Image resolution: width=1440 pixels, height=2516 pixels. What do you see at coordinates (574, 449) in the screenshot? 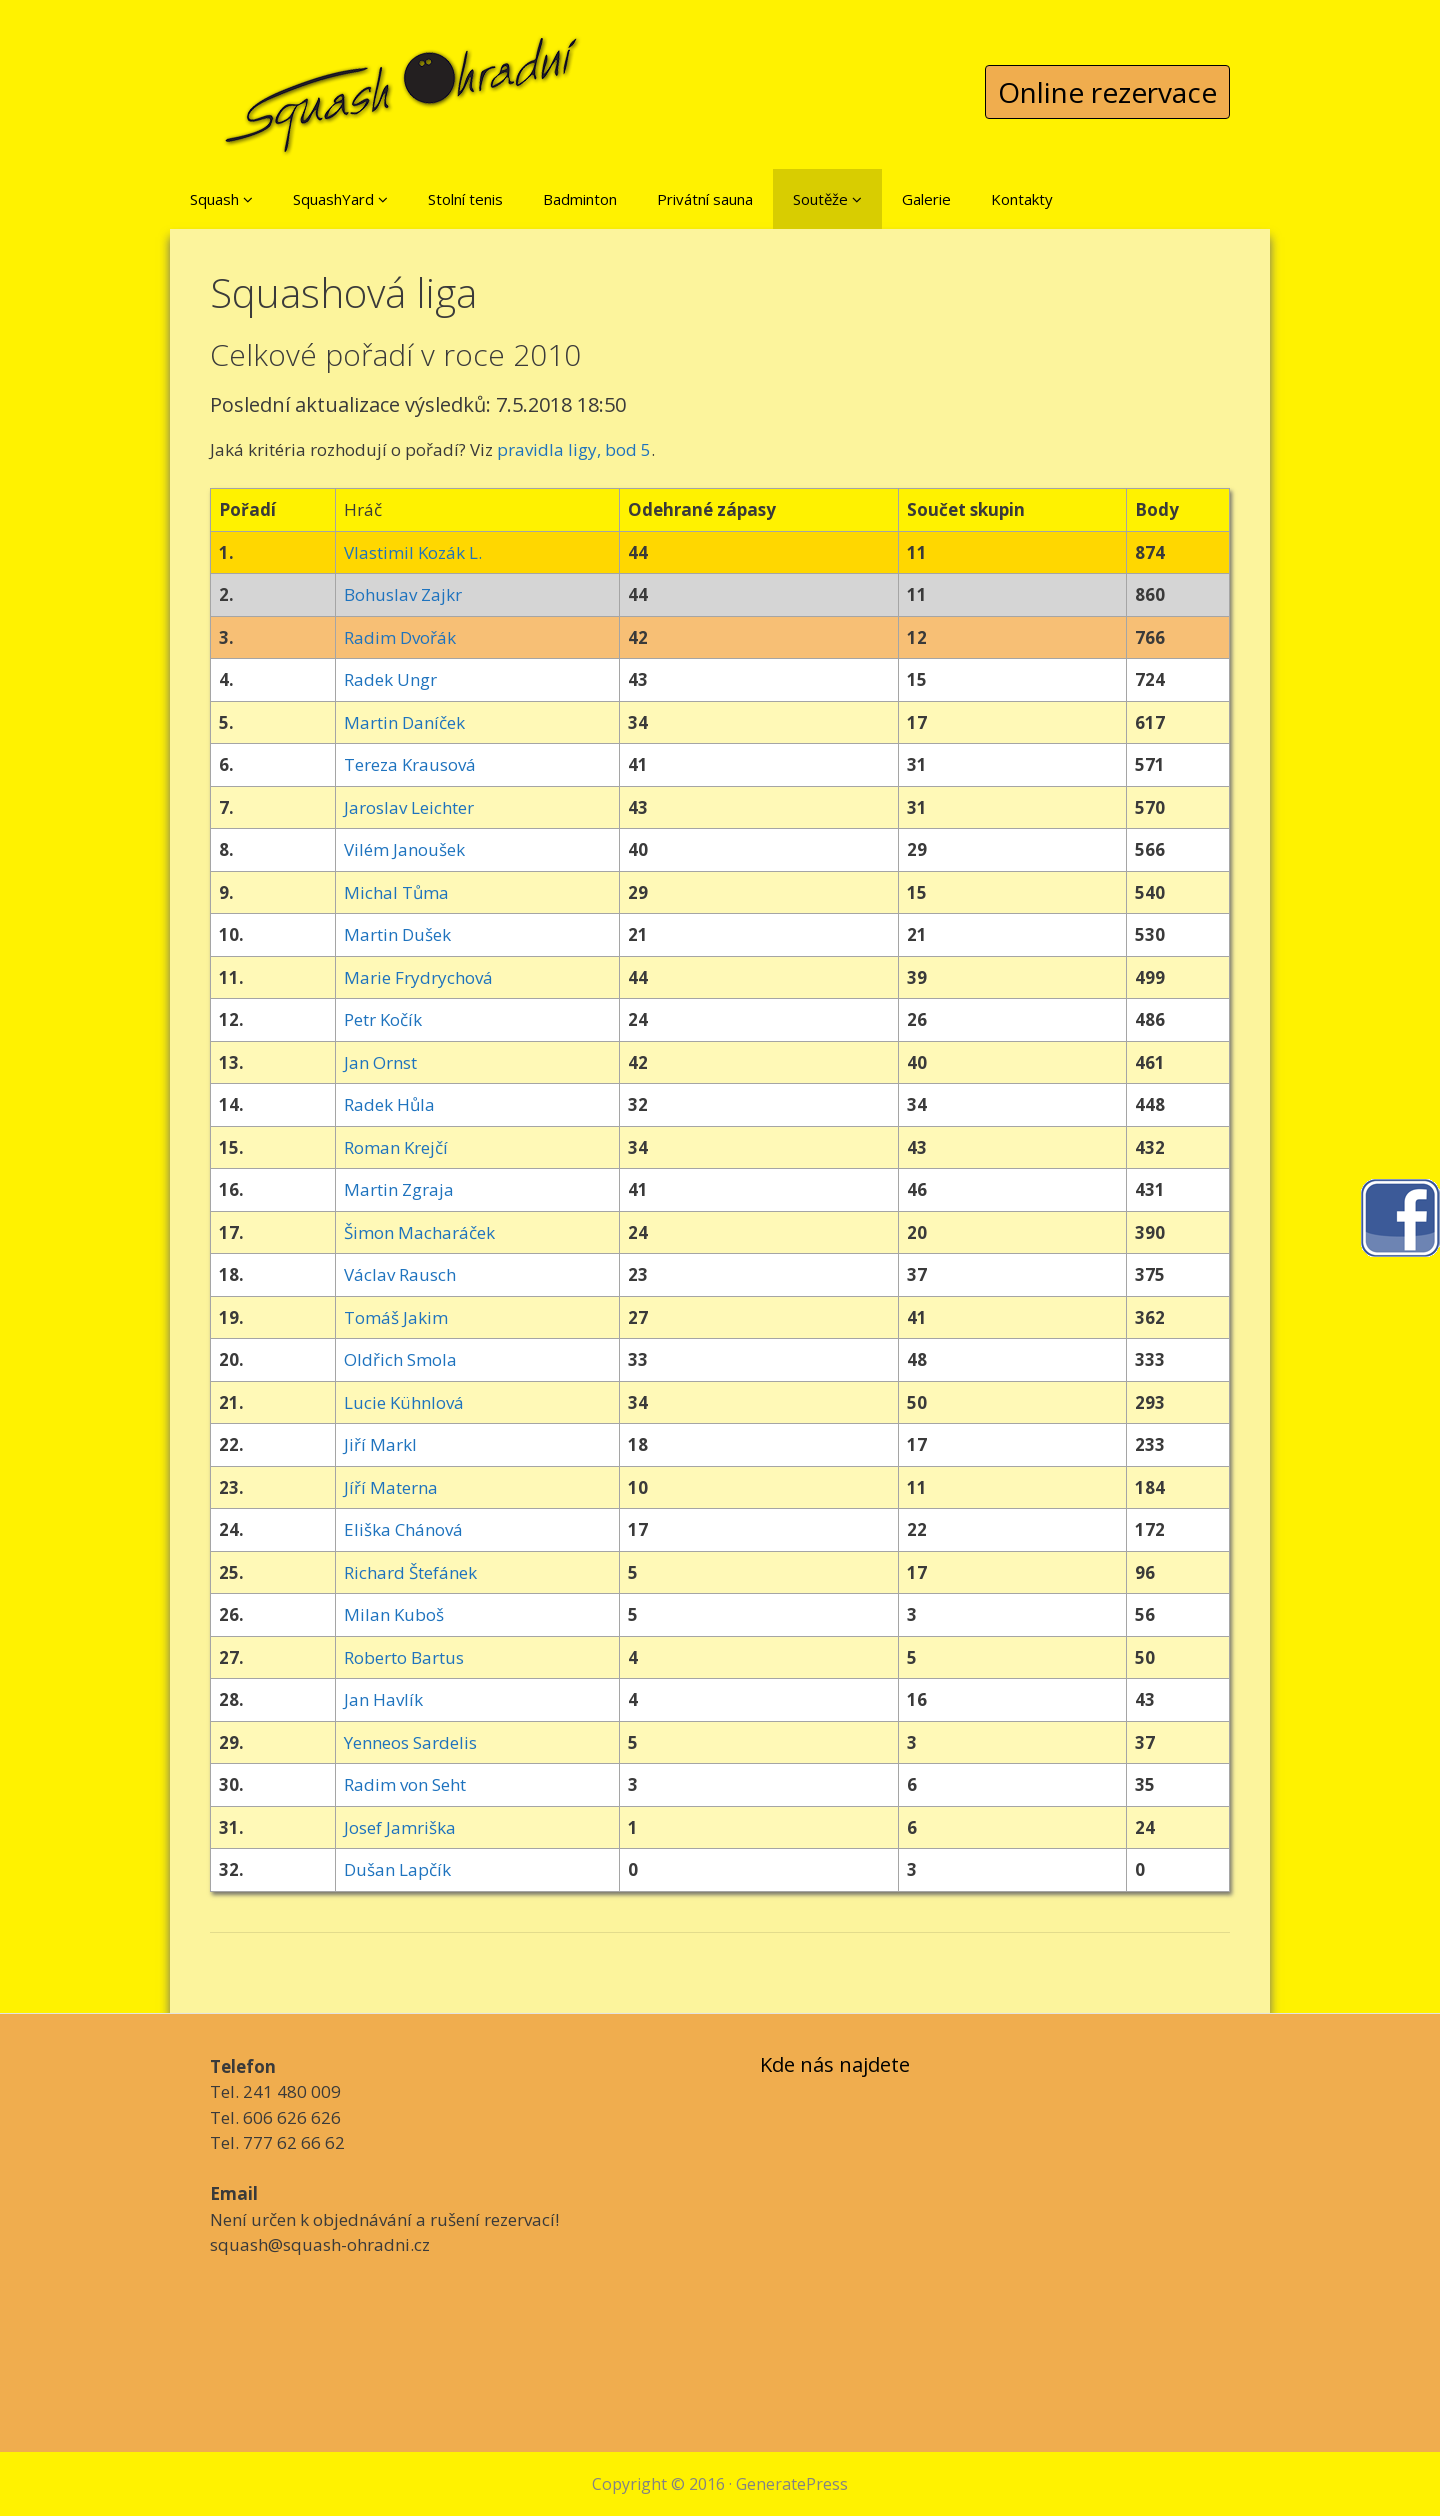
I see `pravidla ligy, bod 5` at bounding box center [574, 449].